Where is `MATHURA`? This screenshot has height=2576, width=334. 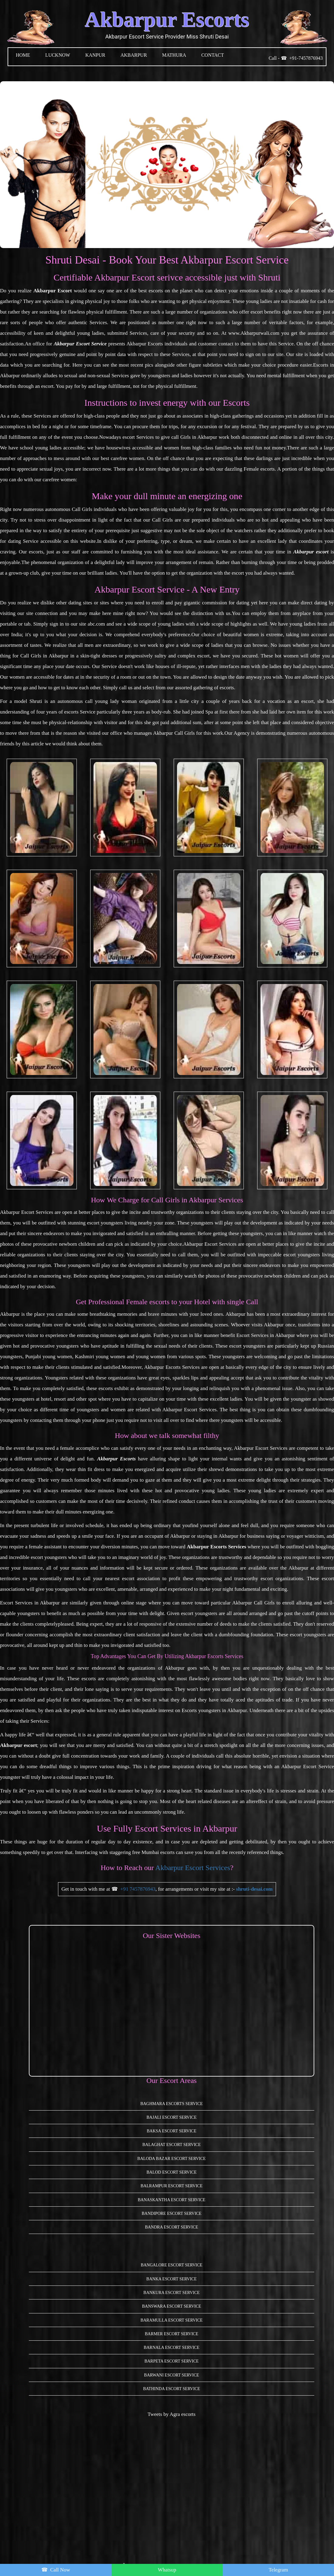 MATHURA is located at coordinates (174, 55).